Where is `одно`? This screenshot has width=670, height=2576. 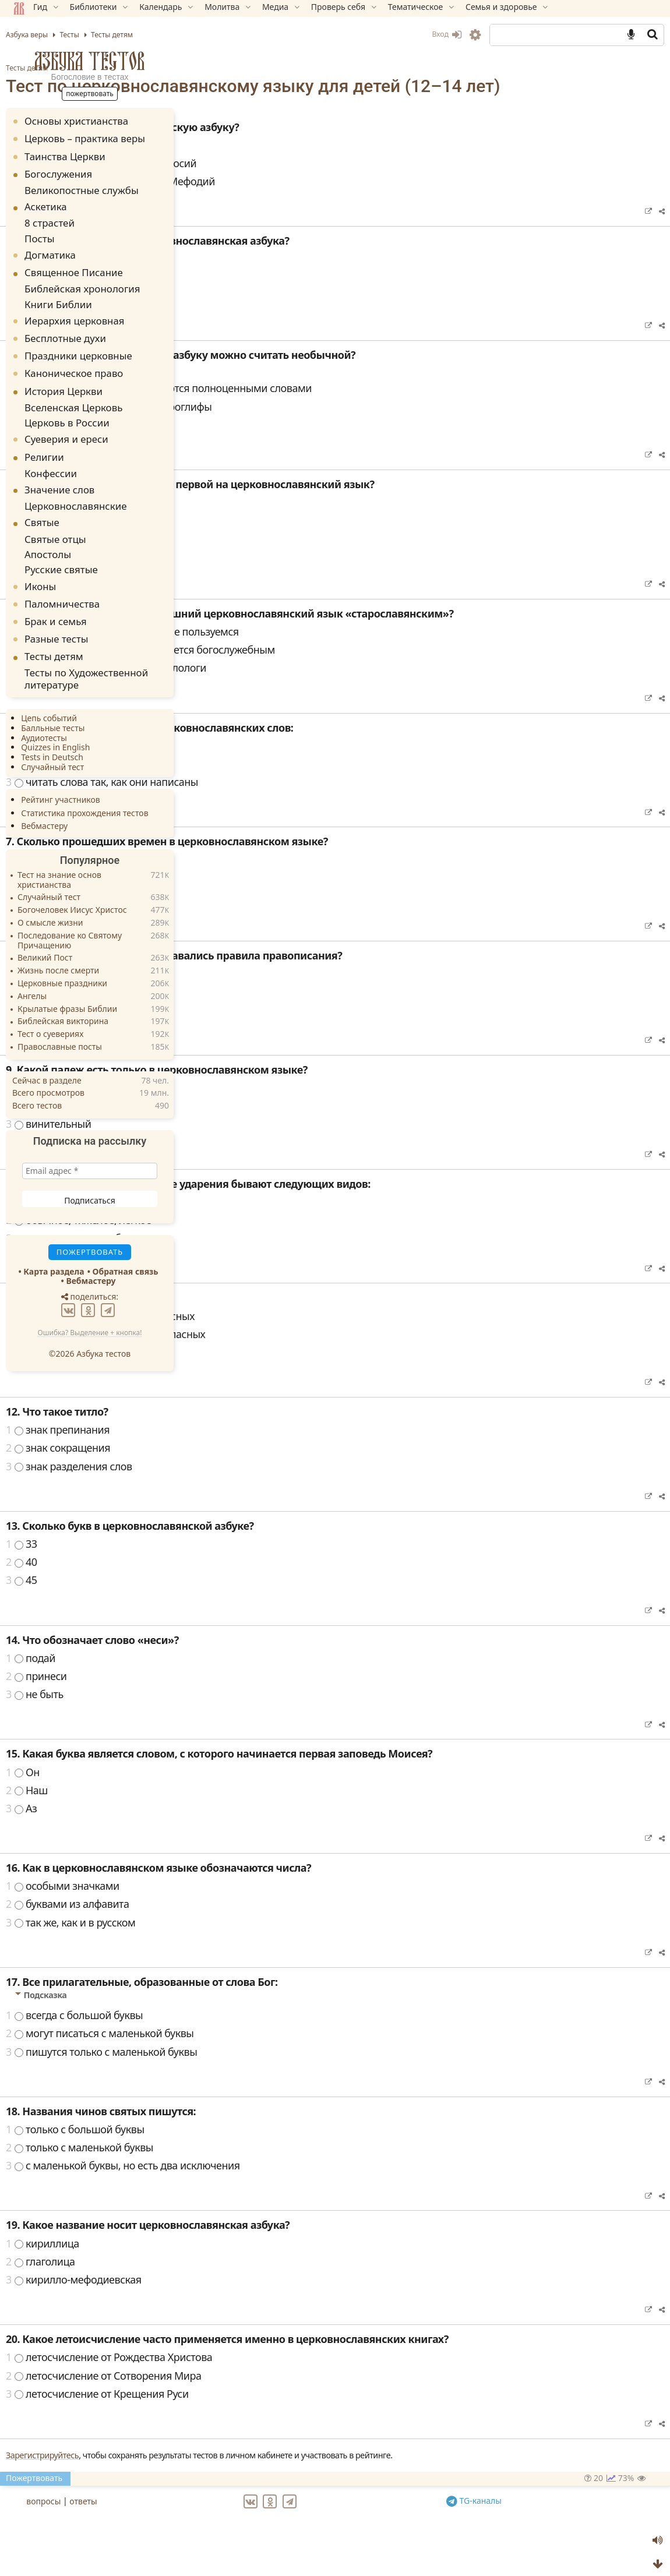
одно is located at coordinates (226, 879).